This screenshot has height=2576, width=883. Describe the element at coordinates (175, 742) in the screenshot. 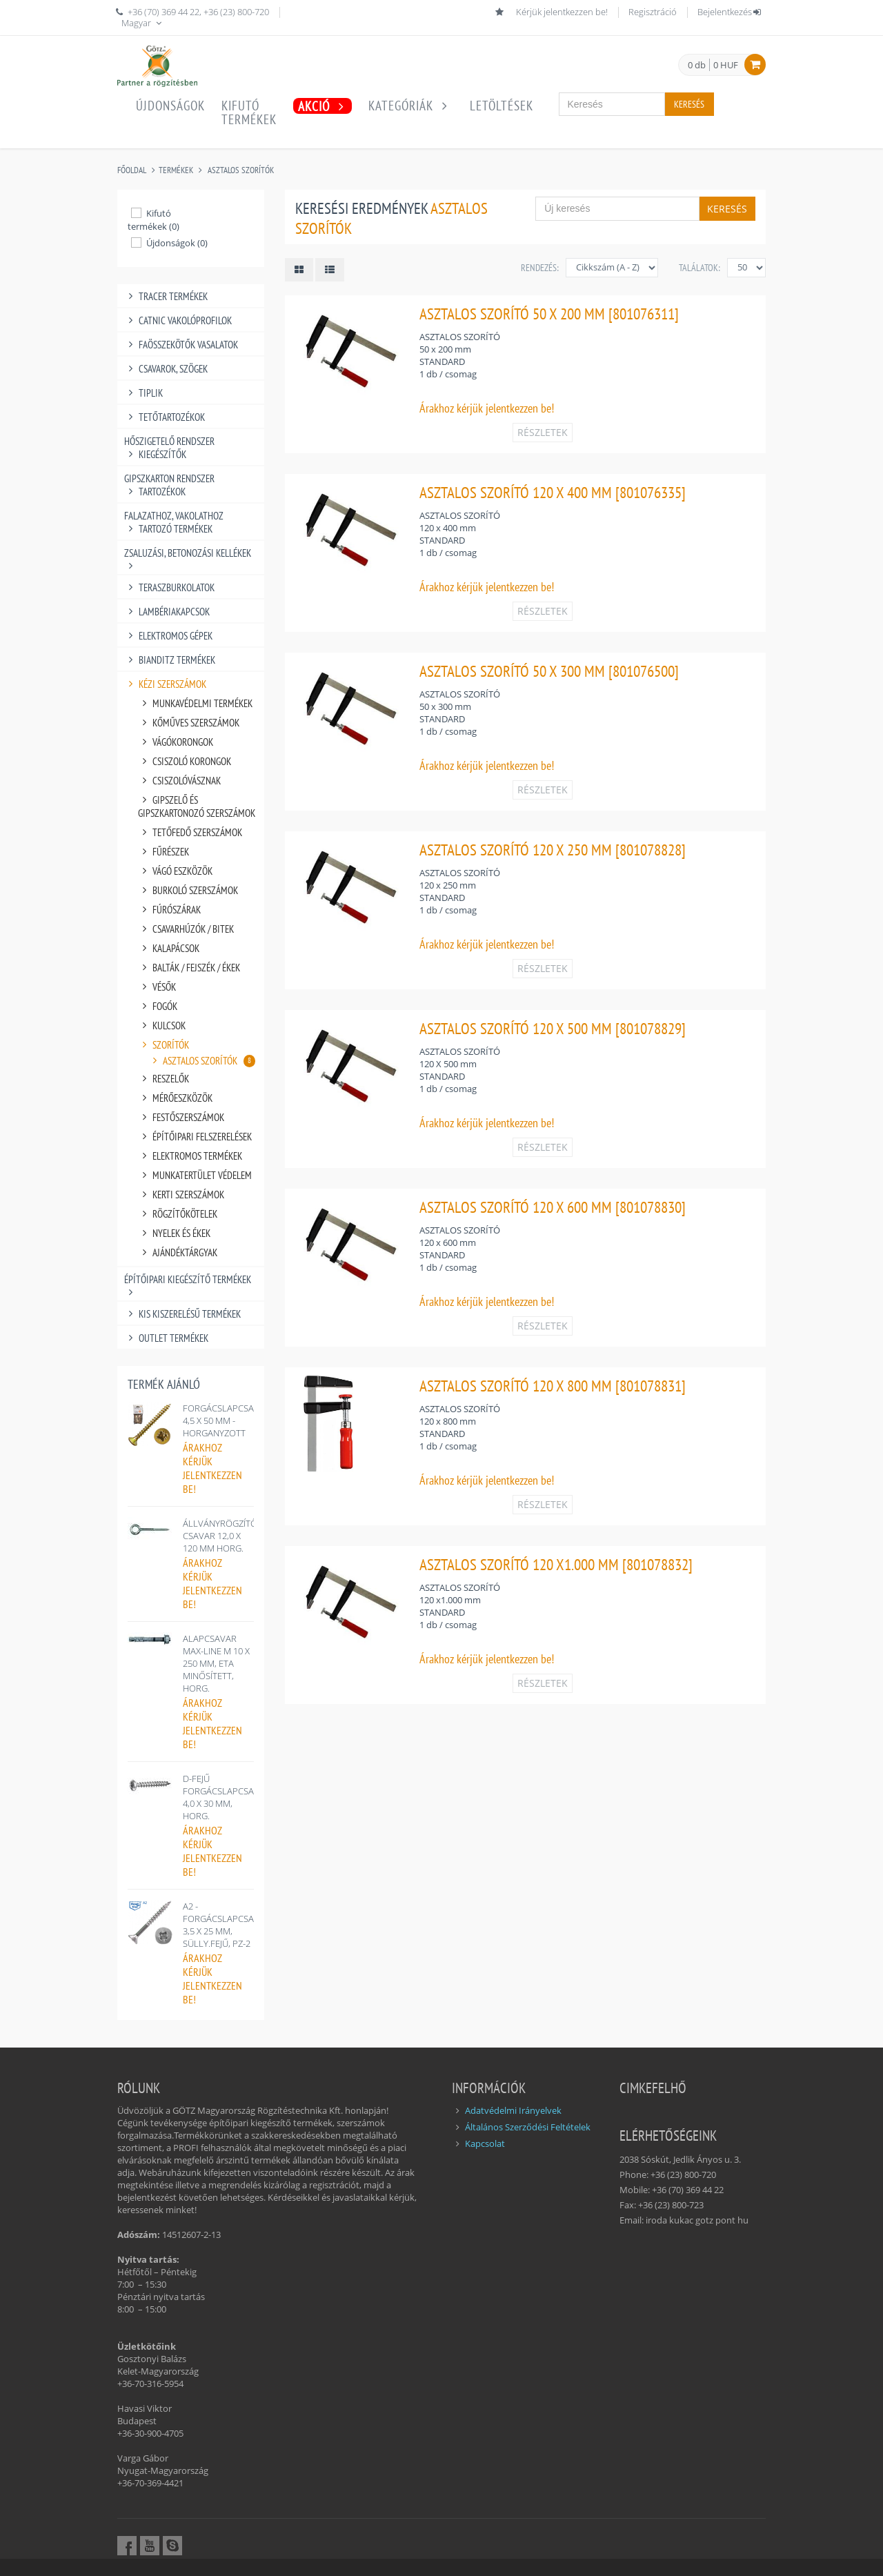

I see `VÁGÓKORONGOK` at that location.